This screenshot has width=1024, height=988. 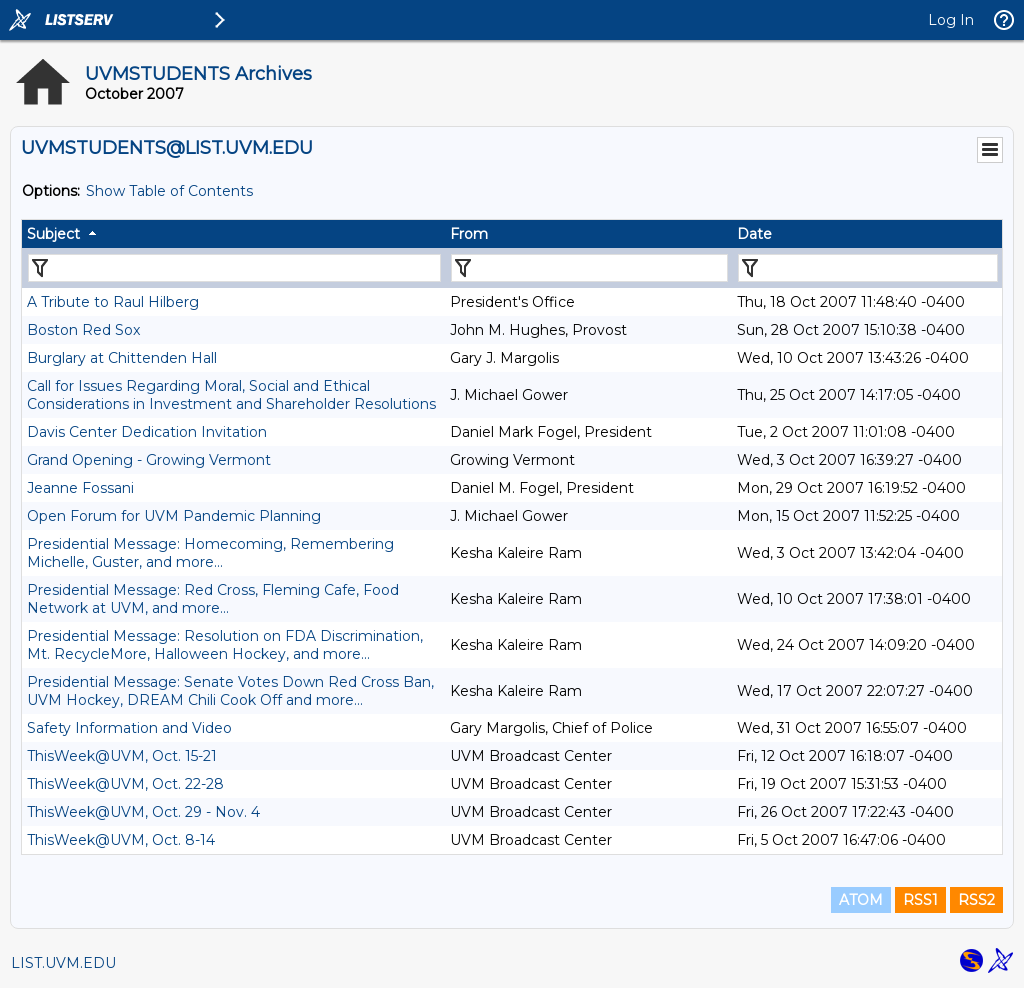 What do you see at coordinates (868, 268) in the screenshot?
I see `[Filter "Date" column by...]` at bounding box center [868, 268].